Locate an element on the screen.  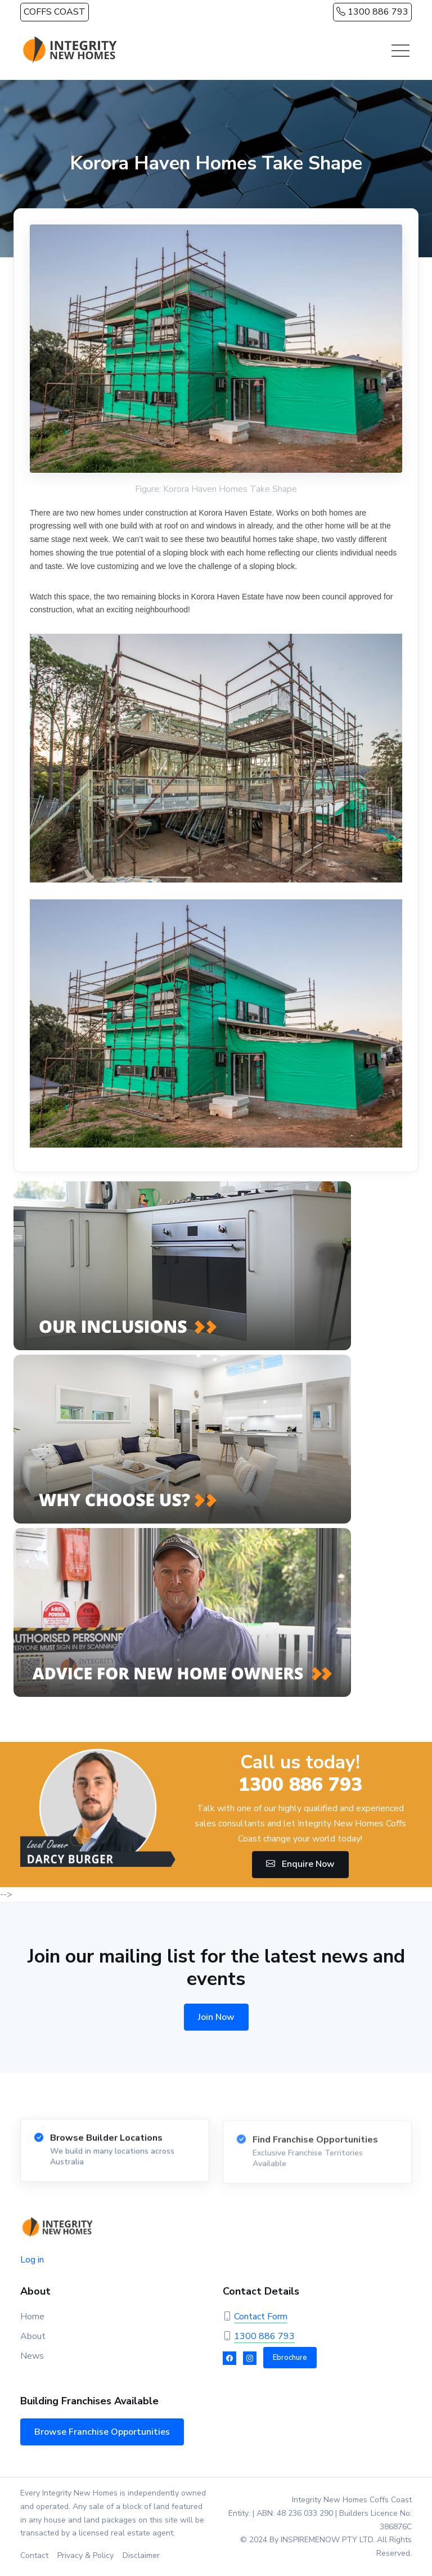
Home is located at coordinates (32, 2316).